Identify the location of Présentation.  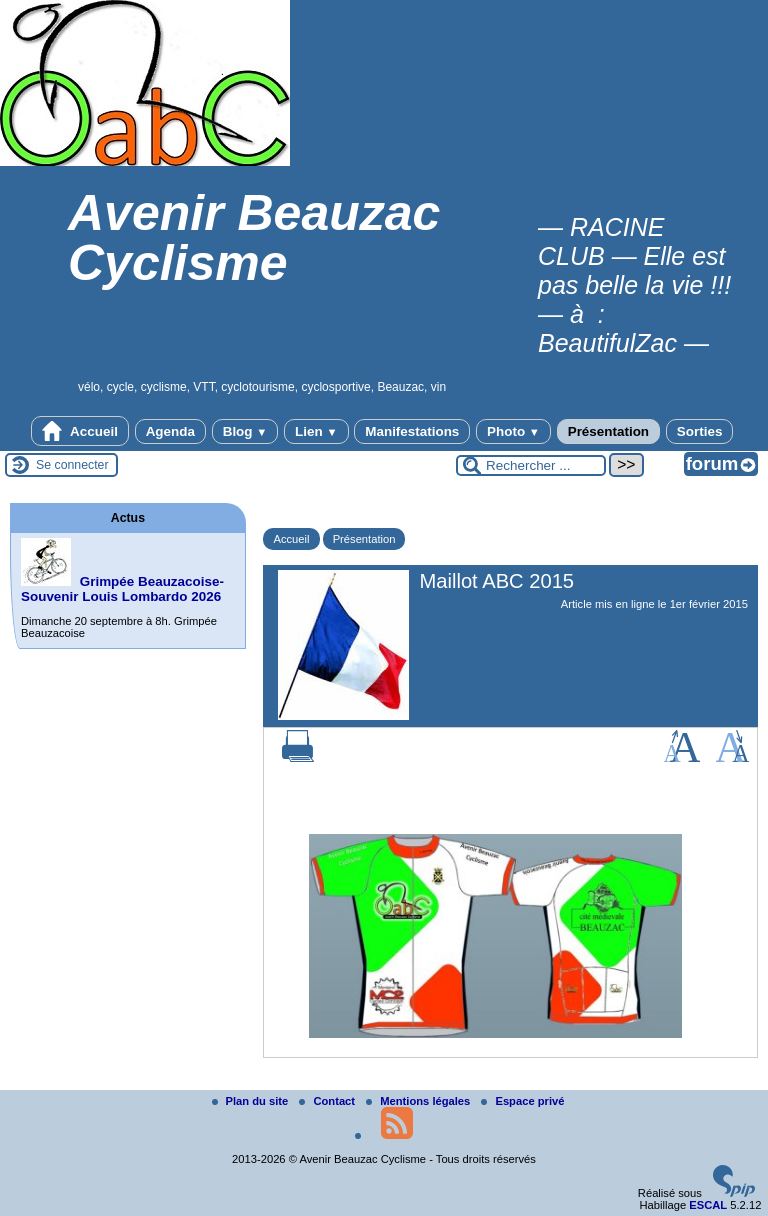
(608, 431).